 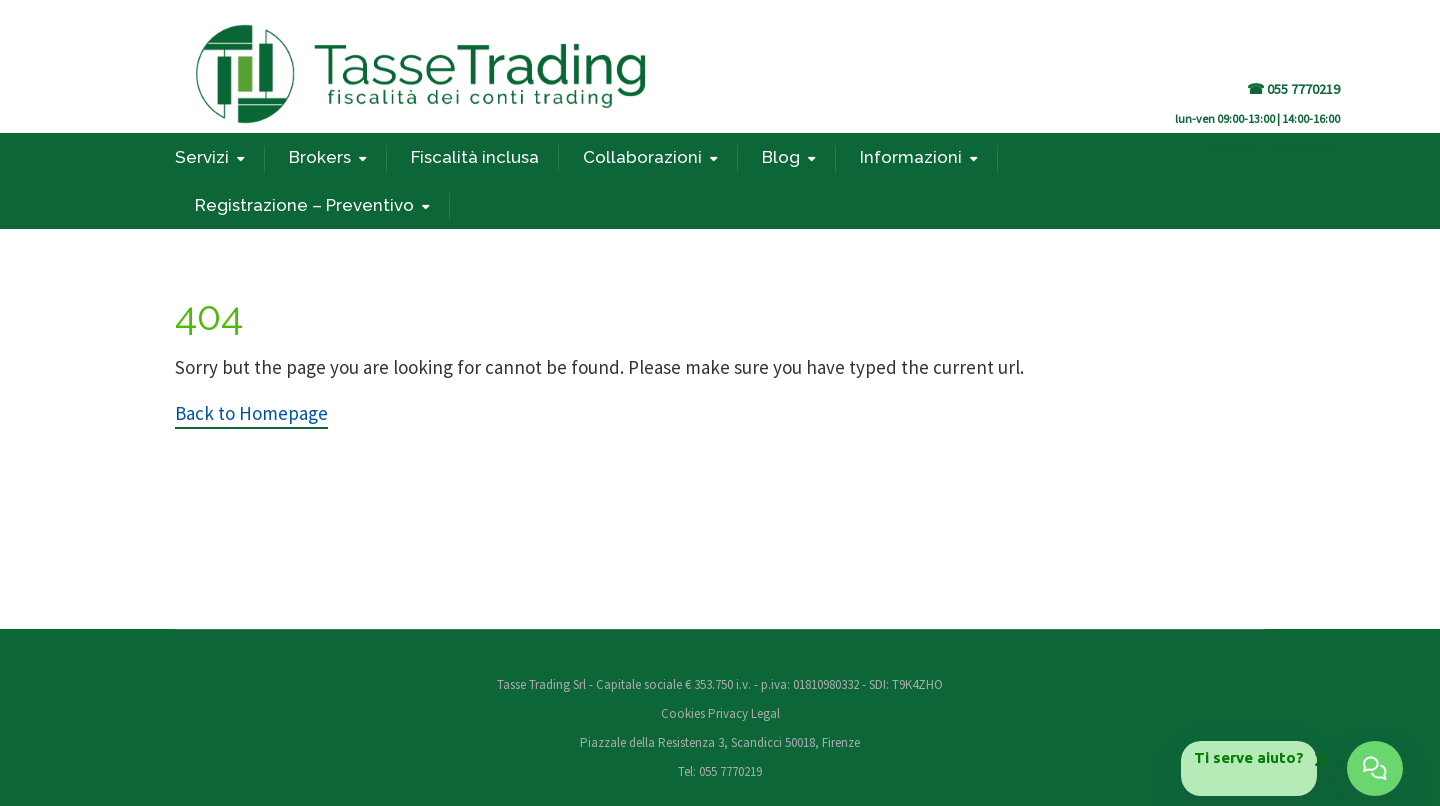 I want to click on Collaborazioni, so click(x=642, y=157).